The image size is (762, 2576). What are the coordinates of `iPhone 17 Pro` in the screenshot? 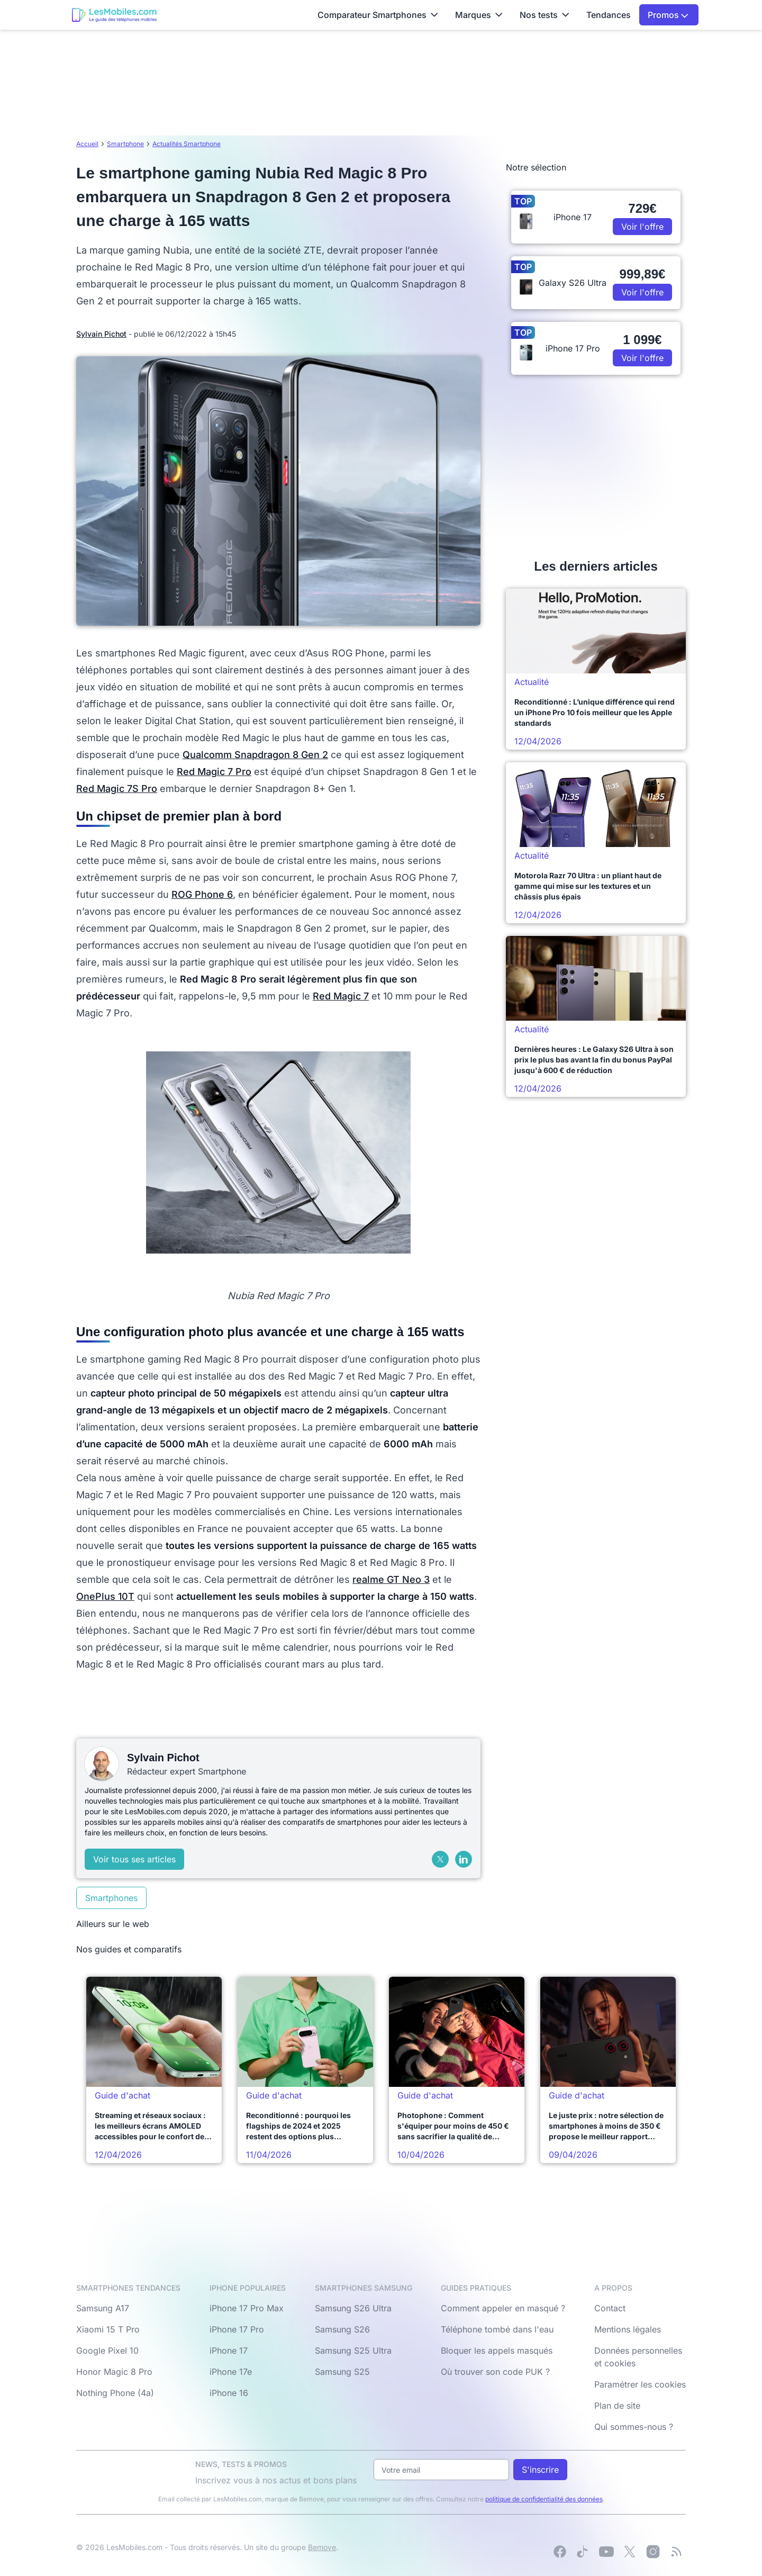 It's located at (237, 2329).